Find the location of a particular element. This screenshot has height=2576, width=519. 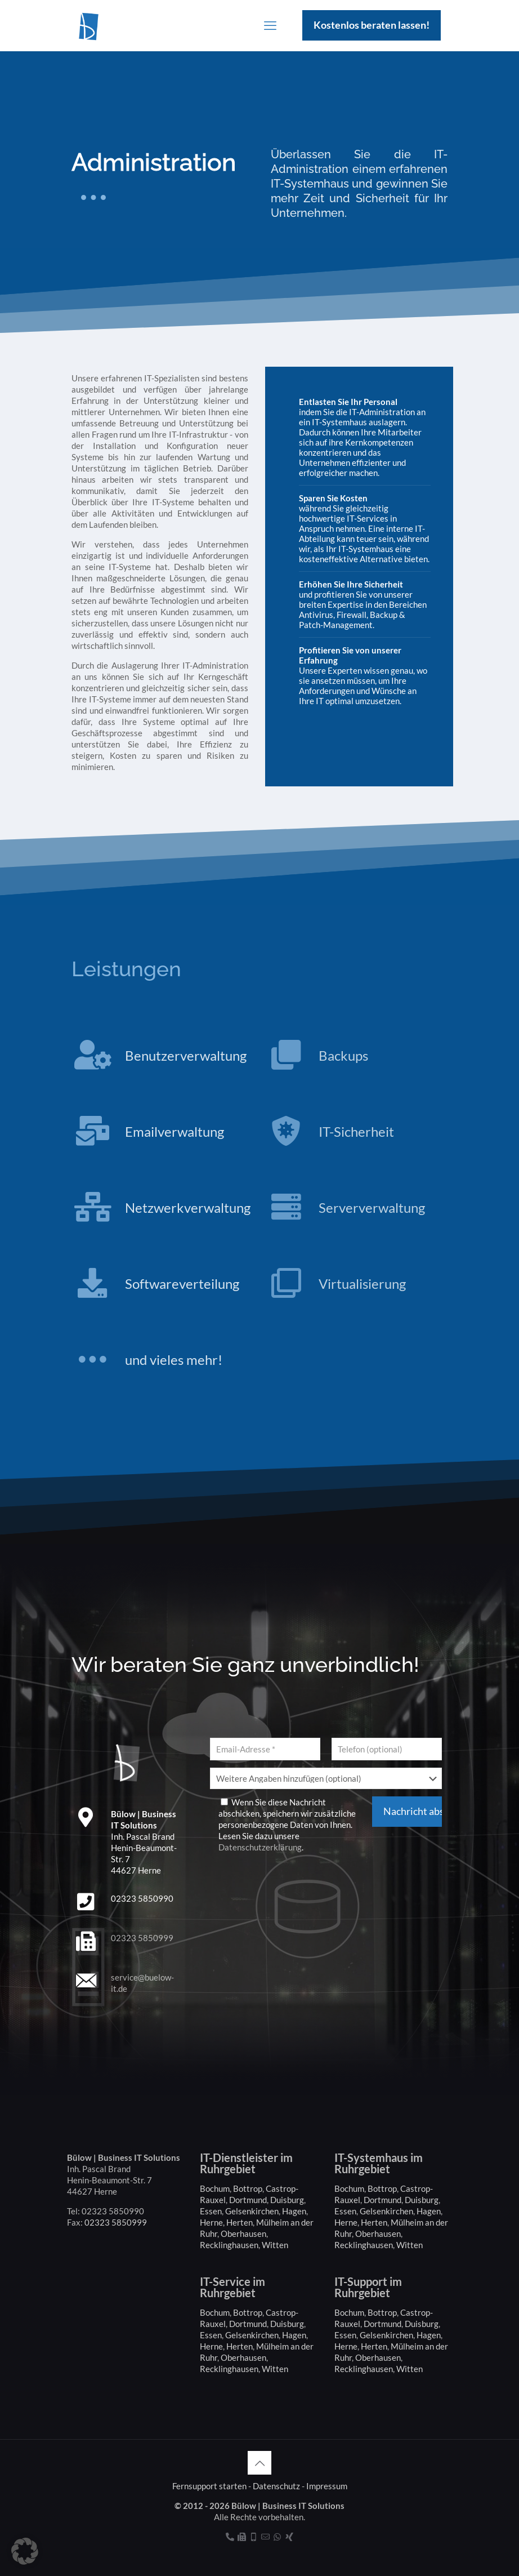

[button] is located at coordinates (25, 2551).